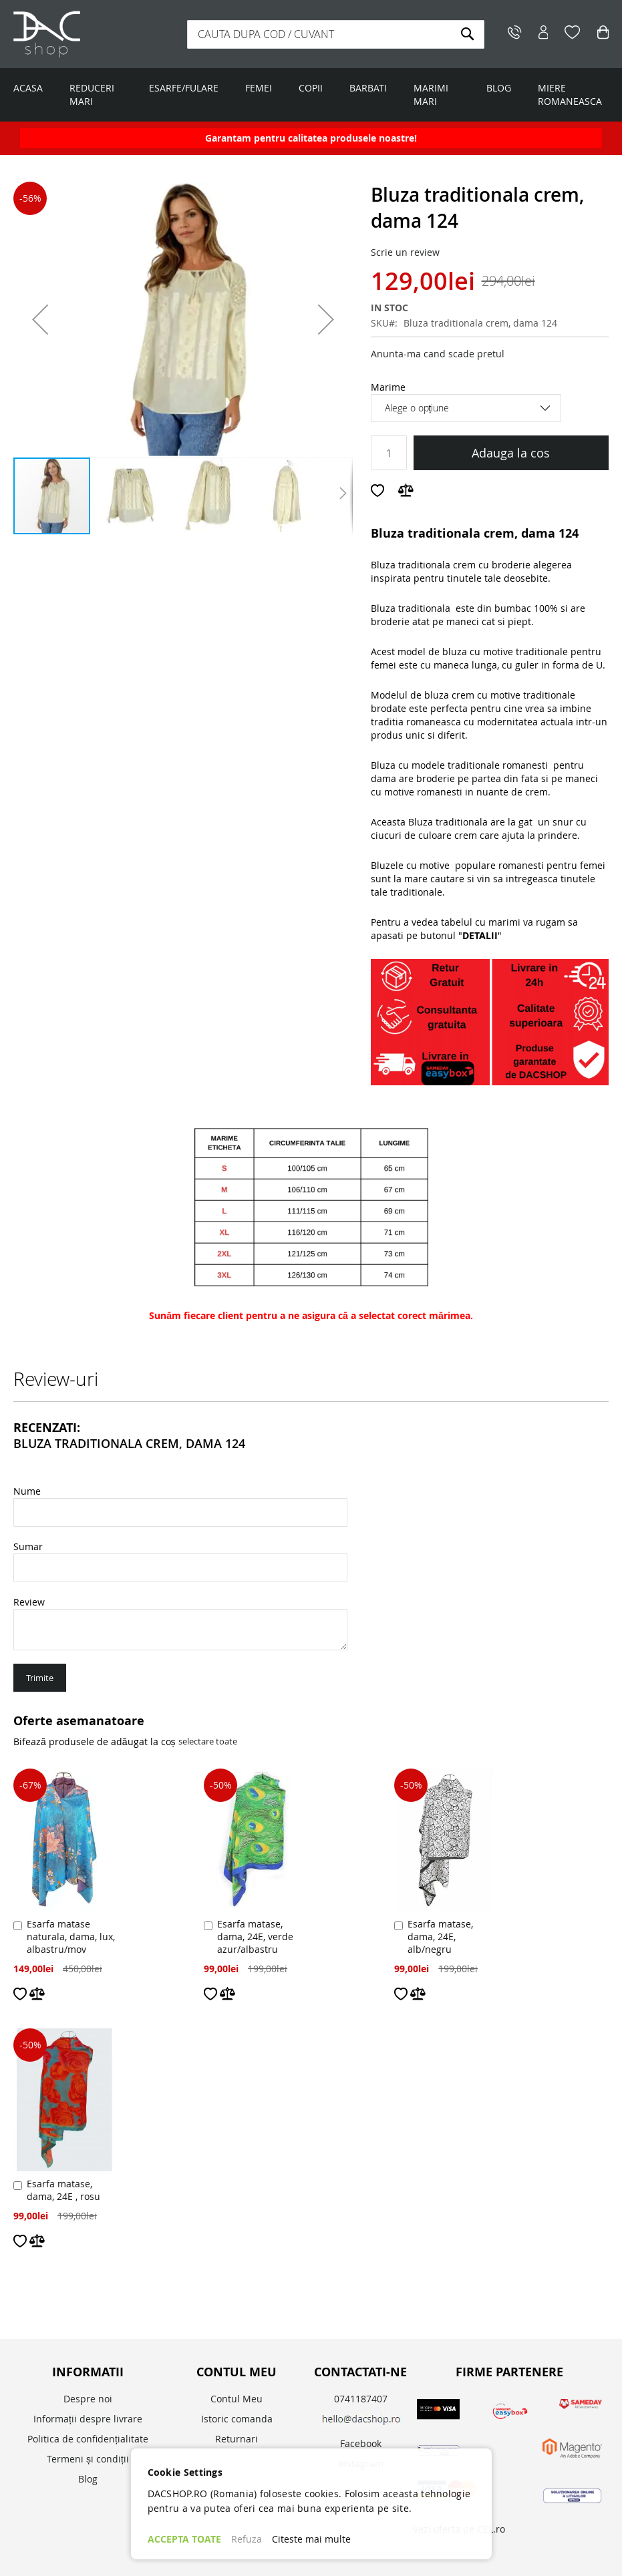  What do you see at coordinates (258, 87) in the screenshot?
I see `FEMEI` at bounding box center [258, 87].